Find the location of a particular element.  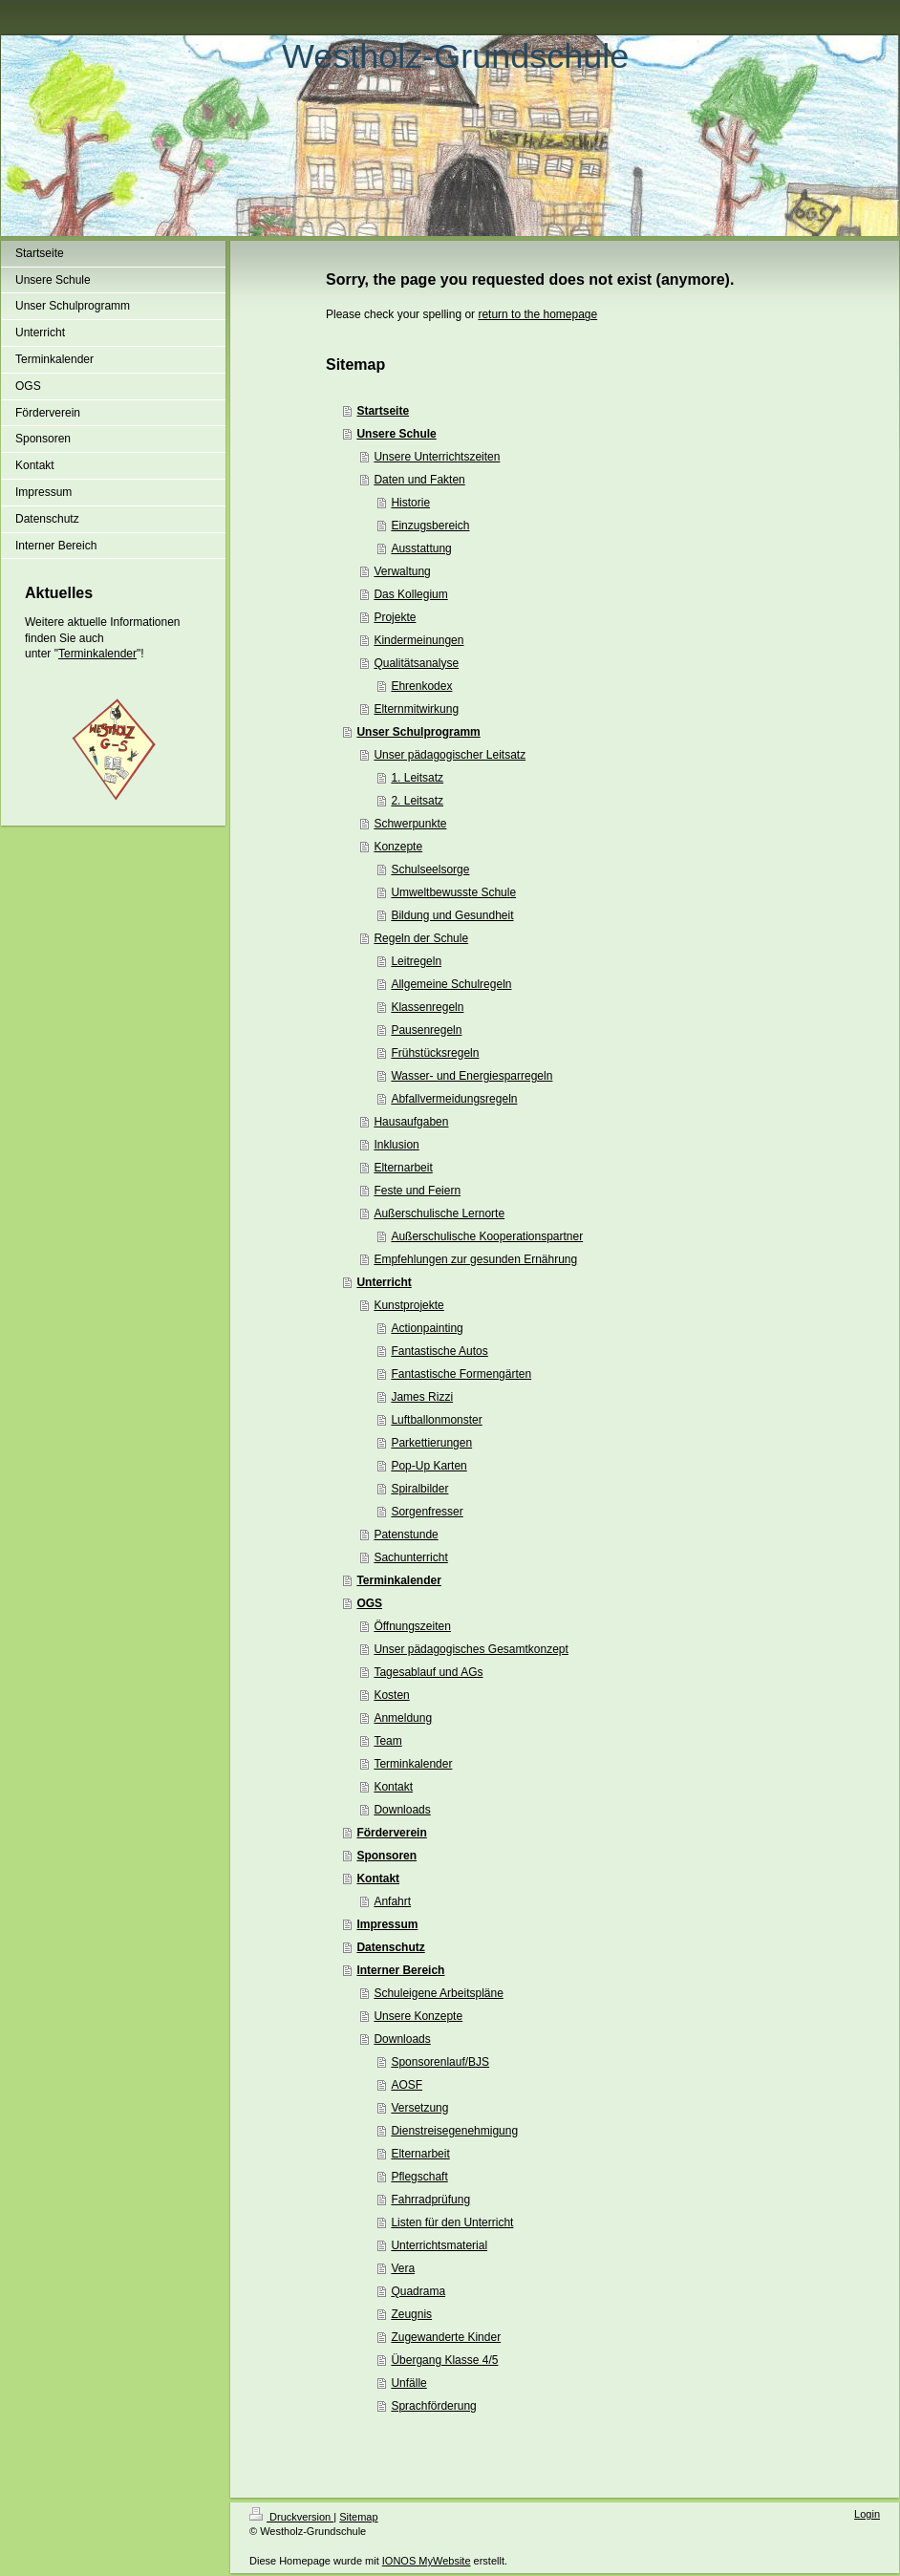

Regeln der Schule is located at coordinates (421, 938).